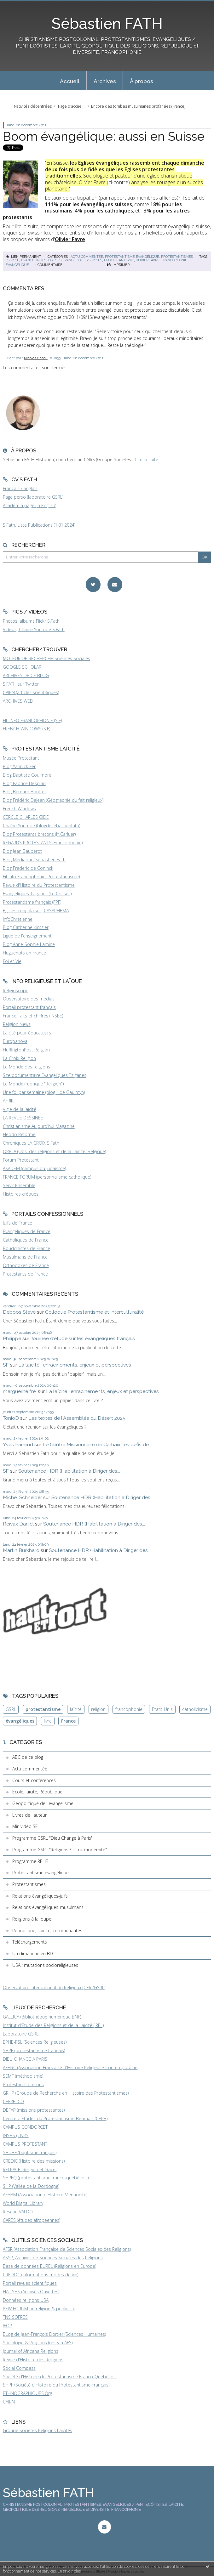 The width and height of the screenshot is (214, 2576). Describe the element at coordinates (44, 1092) in the screenshot. I see `Une foi par semaine (blog I. de Gaulmyn)` at that location.